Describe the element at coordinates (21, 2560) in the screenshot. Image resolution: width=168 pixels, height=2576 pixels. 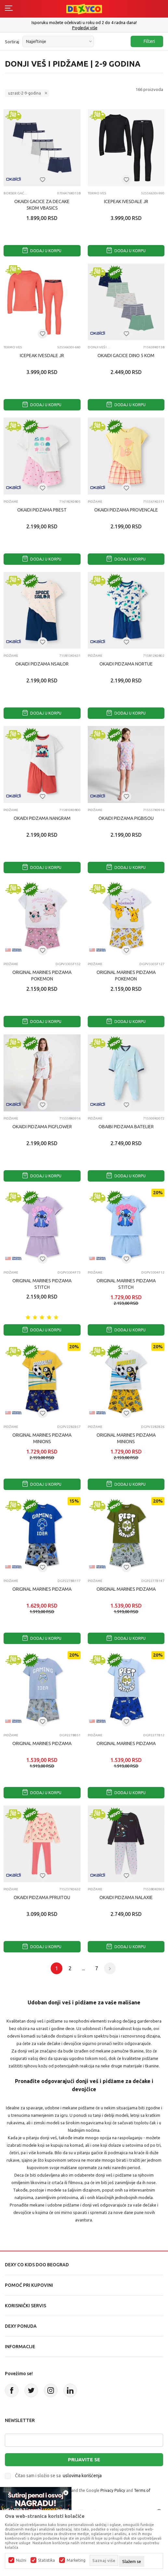
I see `Nužni` at that location.